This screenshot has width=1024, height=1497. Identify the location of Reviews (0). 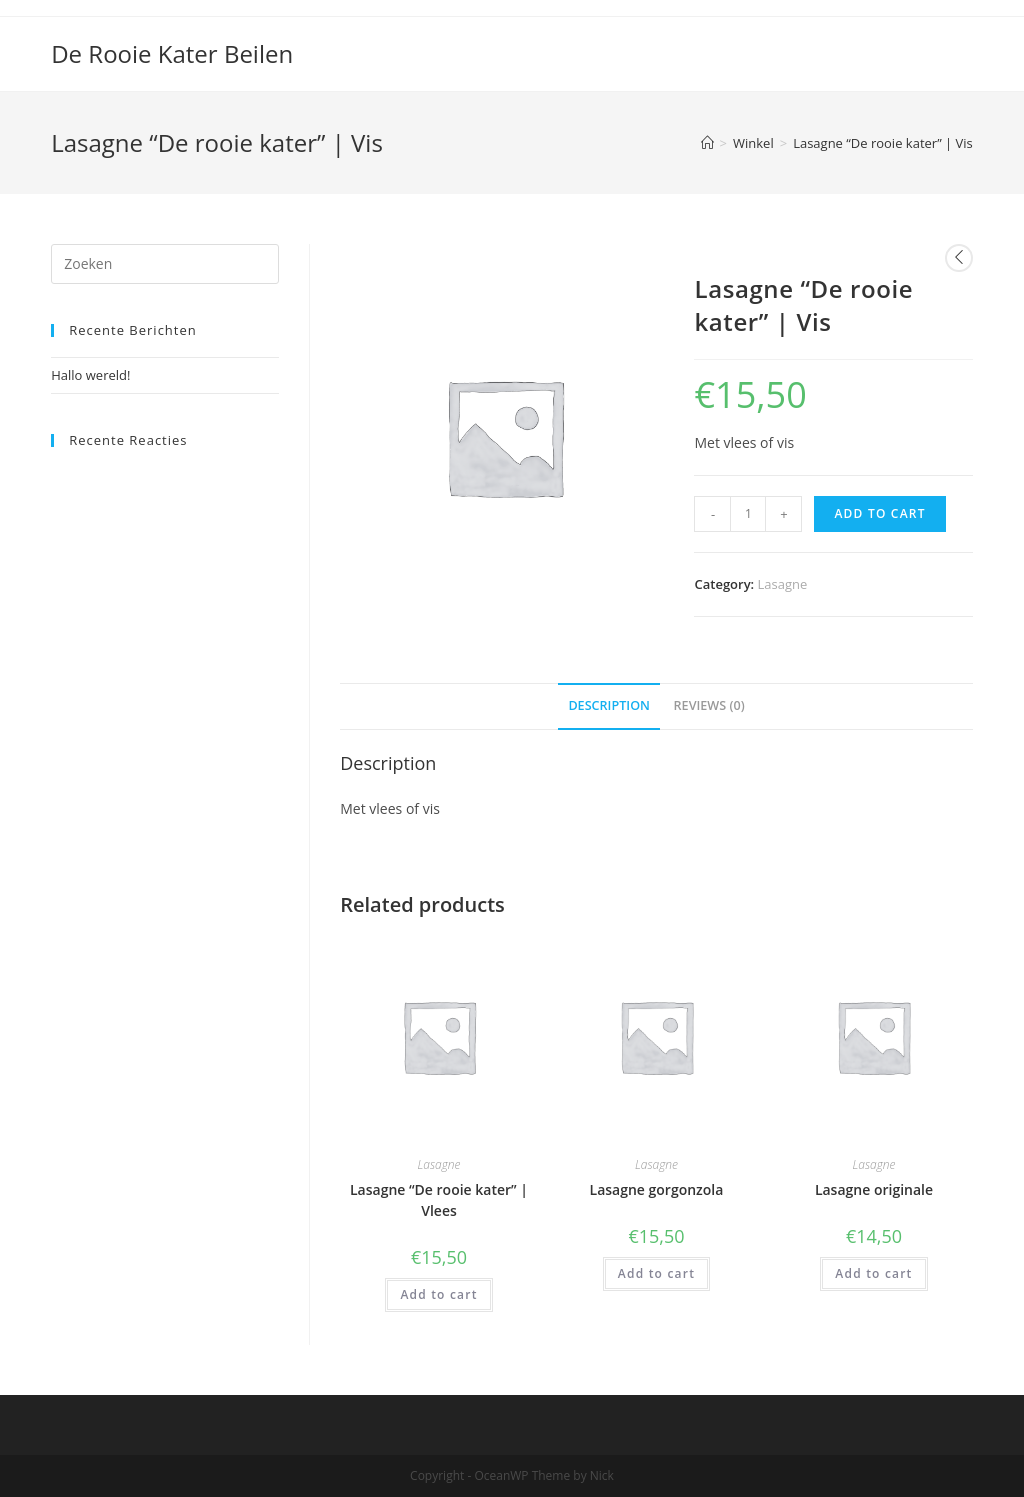
(709, 705).